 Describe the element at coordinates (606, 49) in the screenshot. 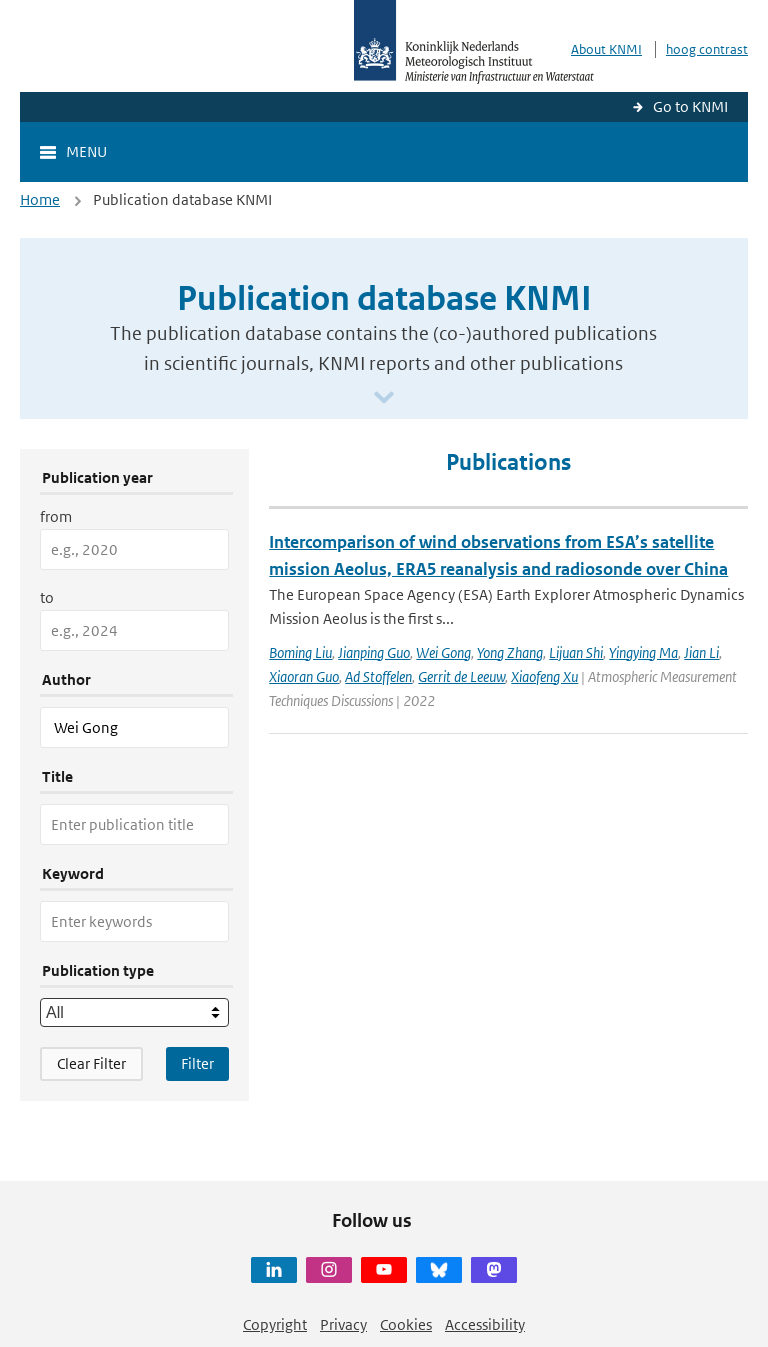

I see `About KNMI` at that location.